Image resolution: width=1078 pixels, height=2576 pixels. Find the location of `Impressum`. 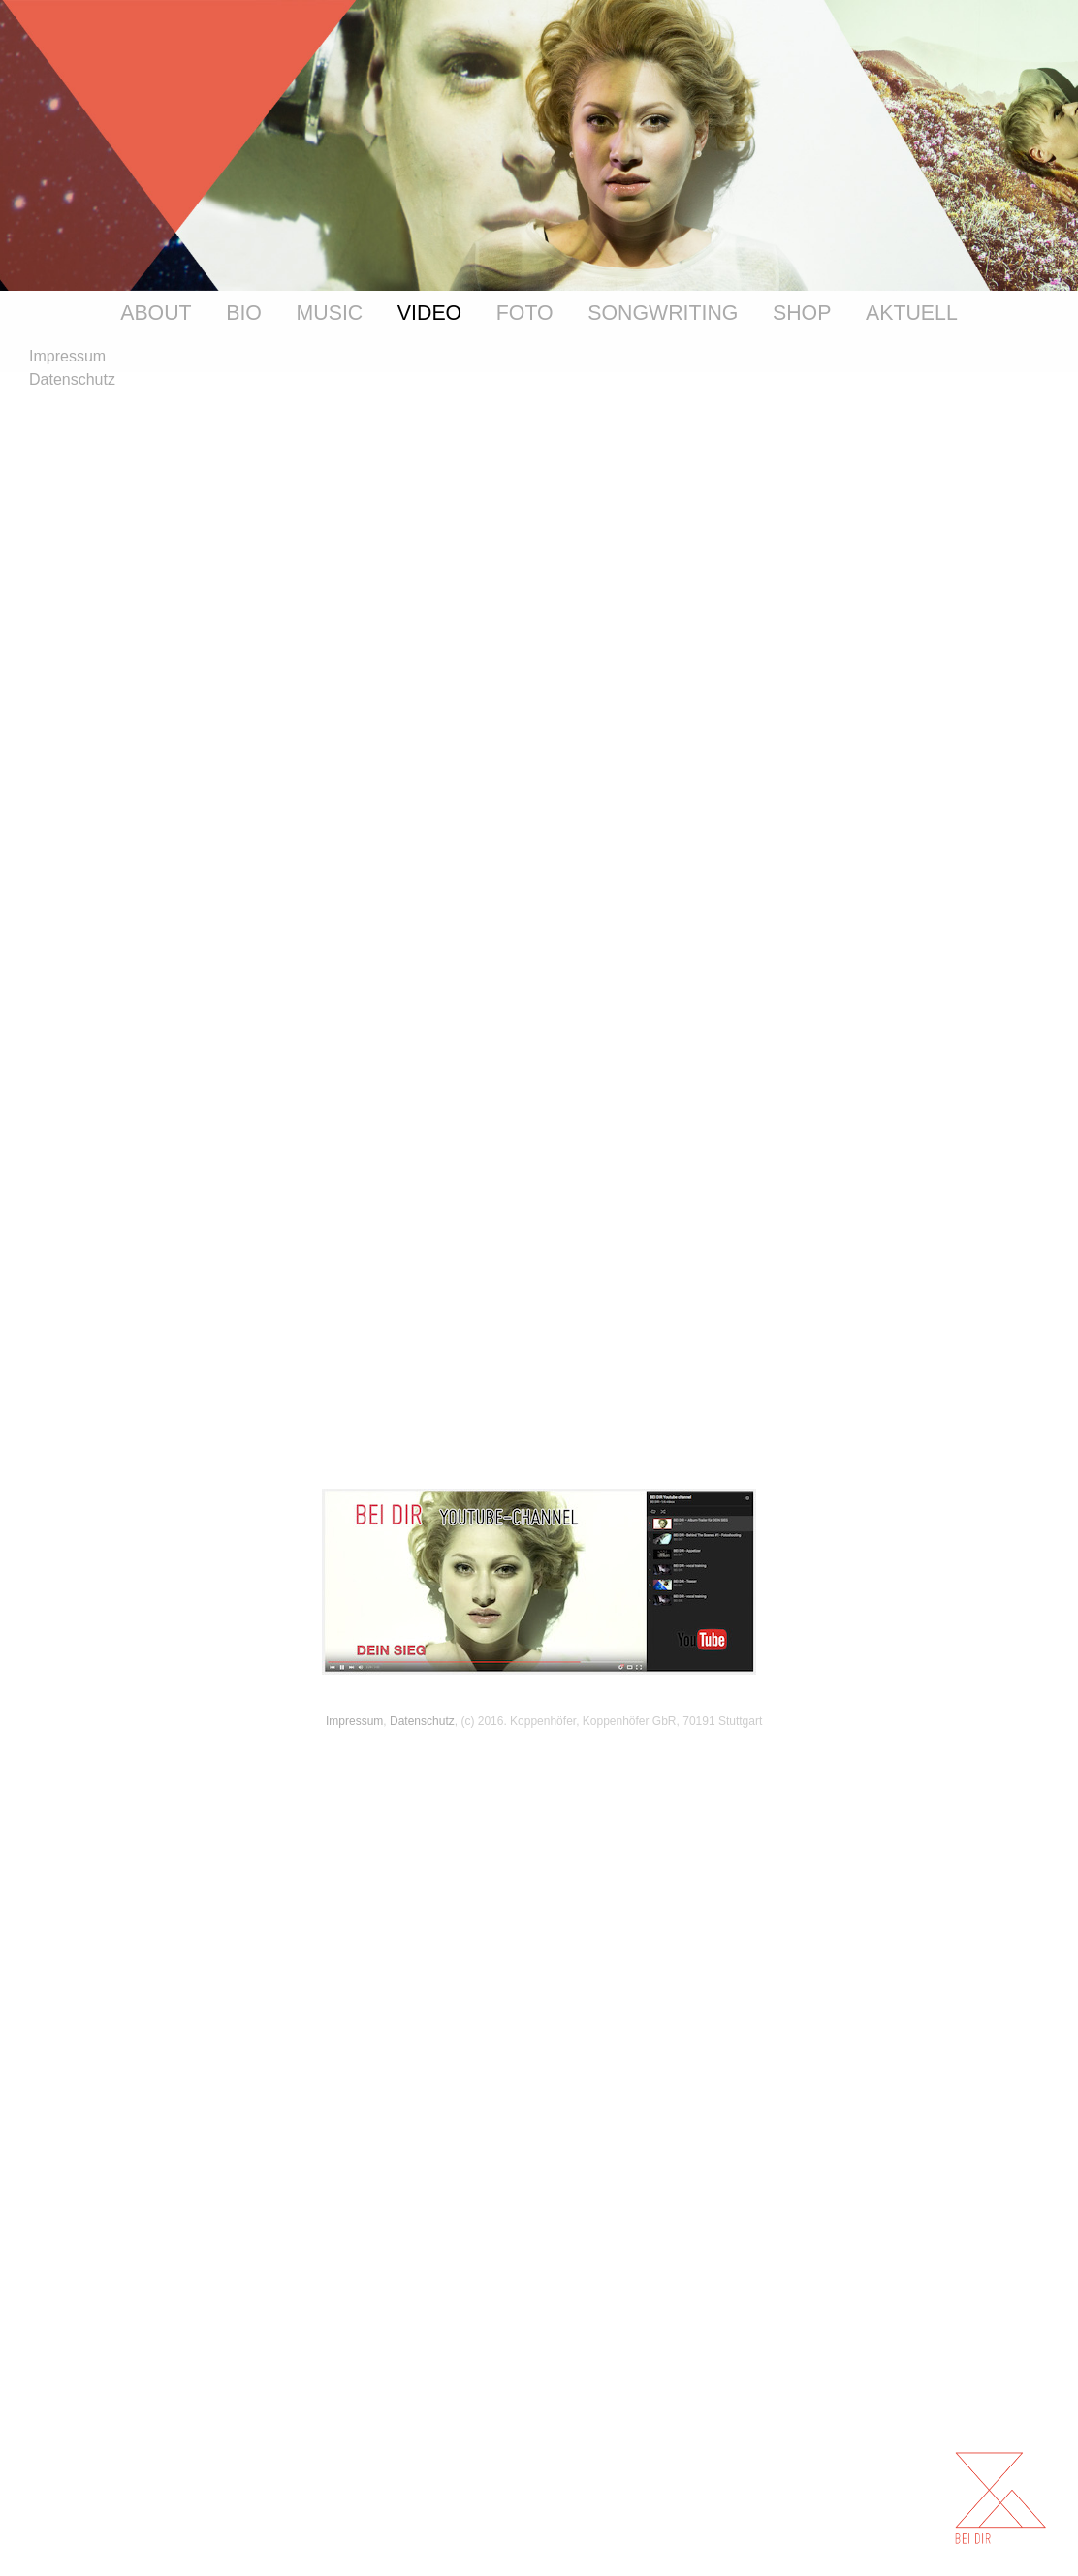

Impressum is located at coordinates (354, 1721).